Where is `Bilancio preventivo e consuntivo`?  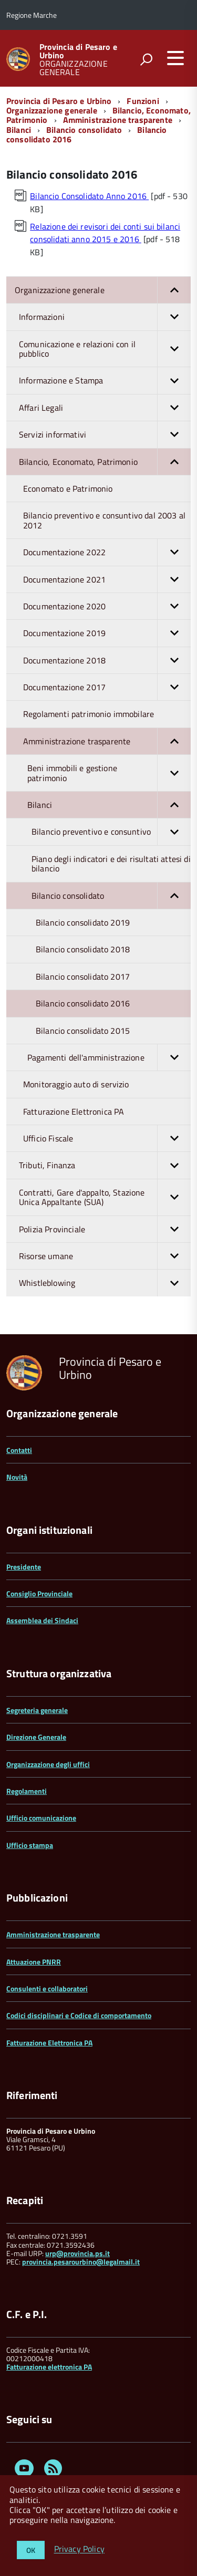 Bilancio preventivo e consuntivo is located at coordinates (111, 831).